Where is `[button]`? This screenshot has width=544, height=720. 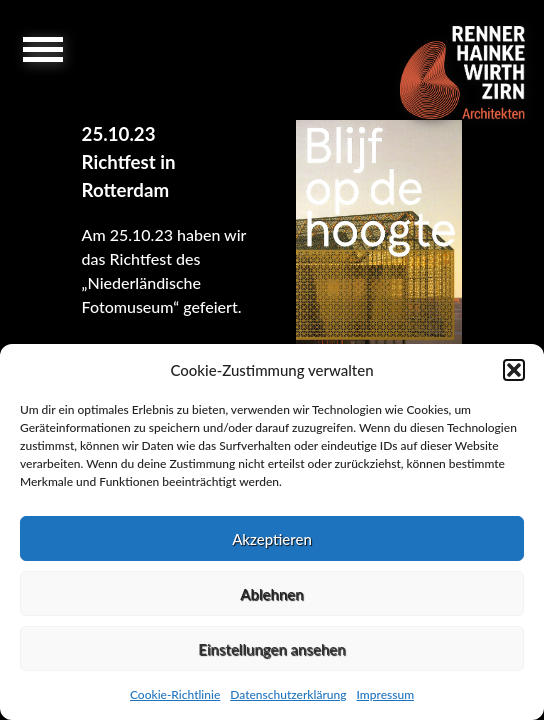 [button] is located at coordinates (514, 370).